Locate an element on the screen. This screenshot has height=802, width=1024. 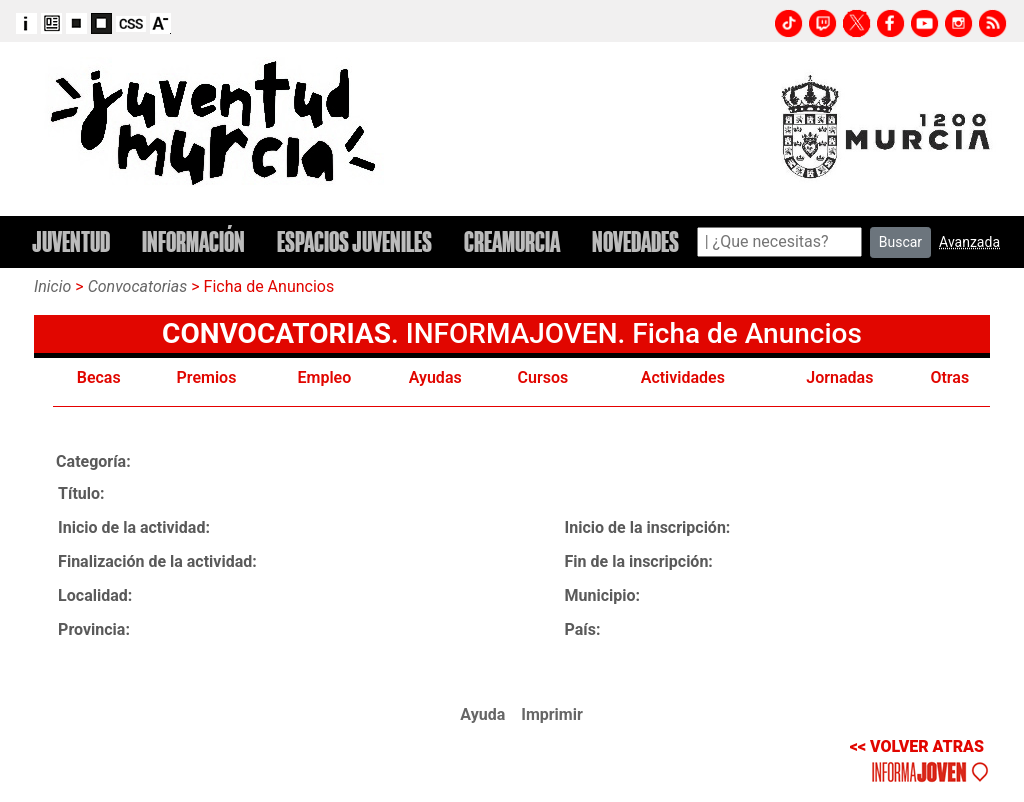
ESPACIOS JUVENILES [button] is located at coordinates (354, 242).